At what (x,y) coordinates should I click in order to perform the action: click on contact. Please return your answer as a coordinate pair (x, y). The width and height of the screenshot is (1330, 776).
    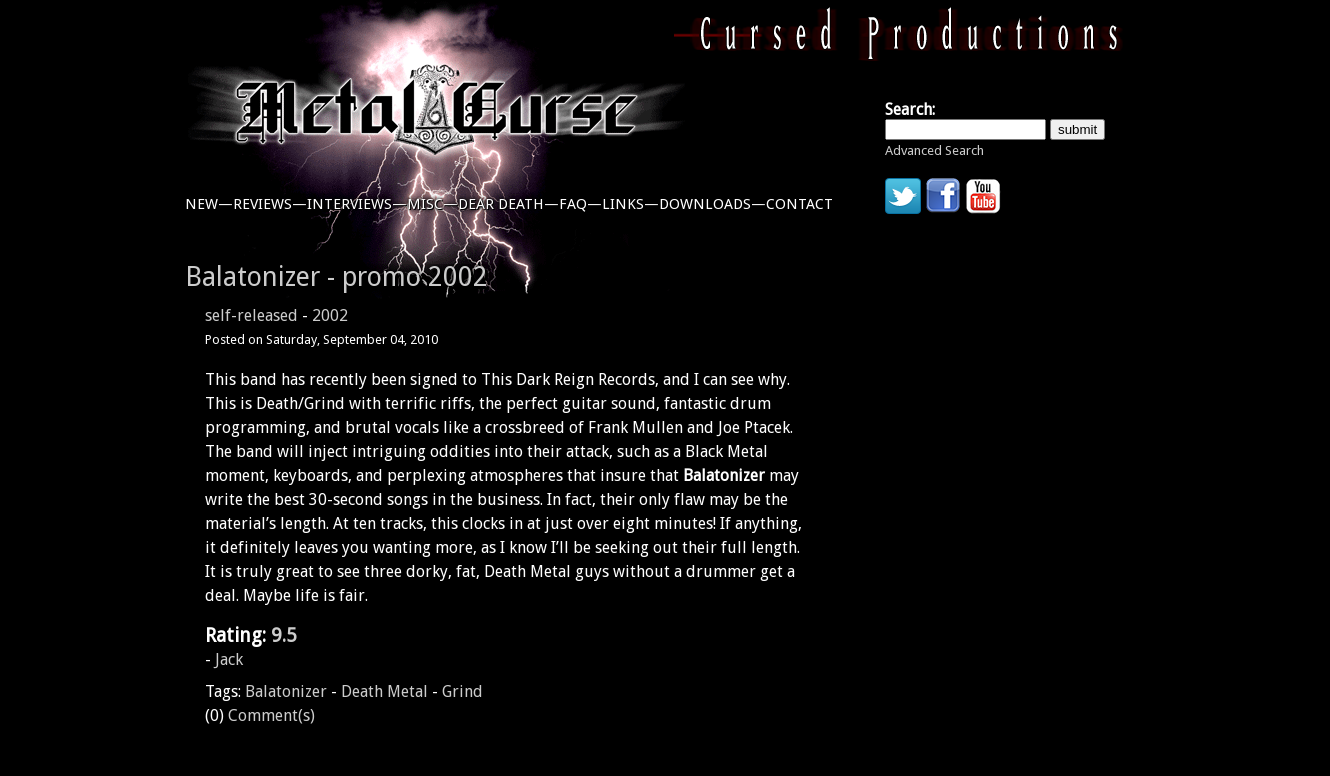
    Looking at the image, I should click on (799, 204).